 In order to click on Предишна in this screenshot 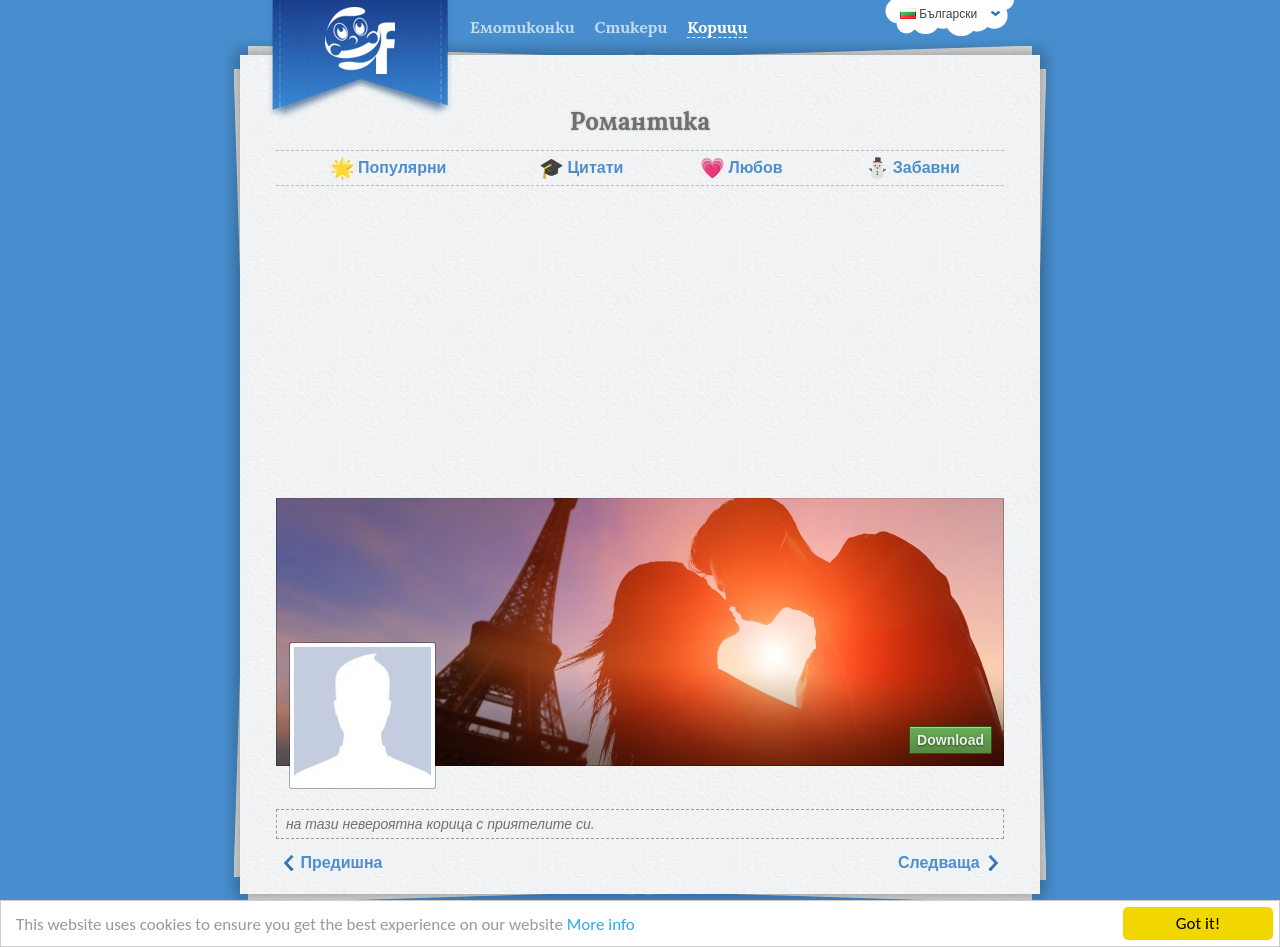, I will do `click(331, 862)`.